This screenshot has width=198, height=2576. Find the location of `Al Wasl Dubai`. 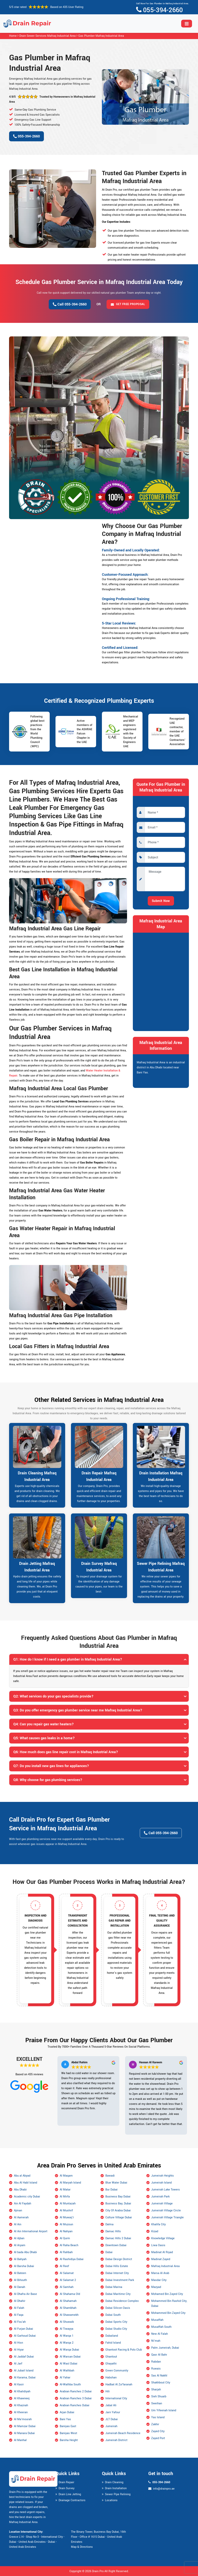

Al Wasl Dubai is located at coordinates (68, 2364).